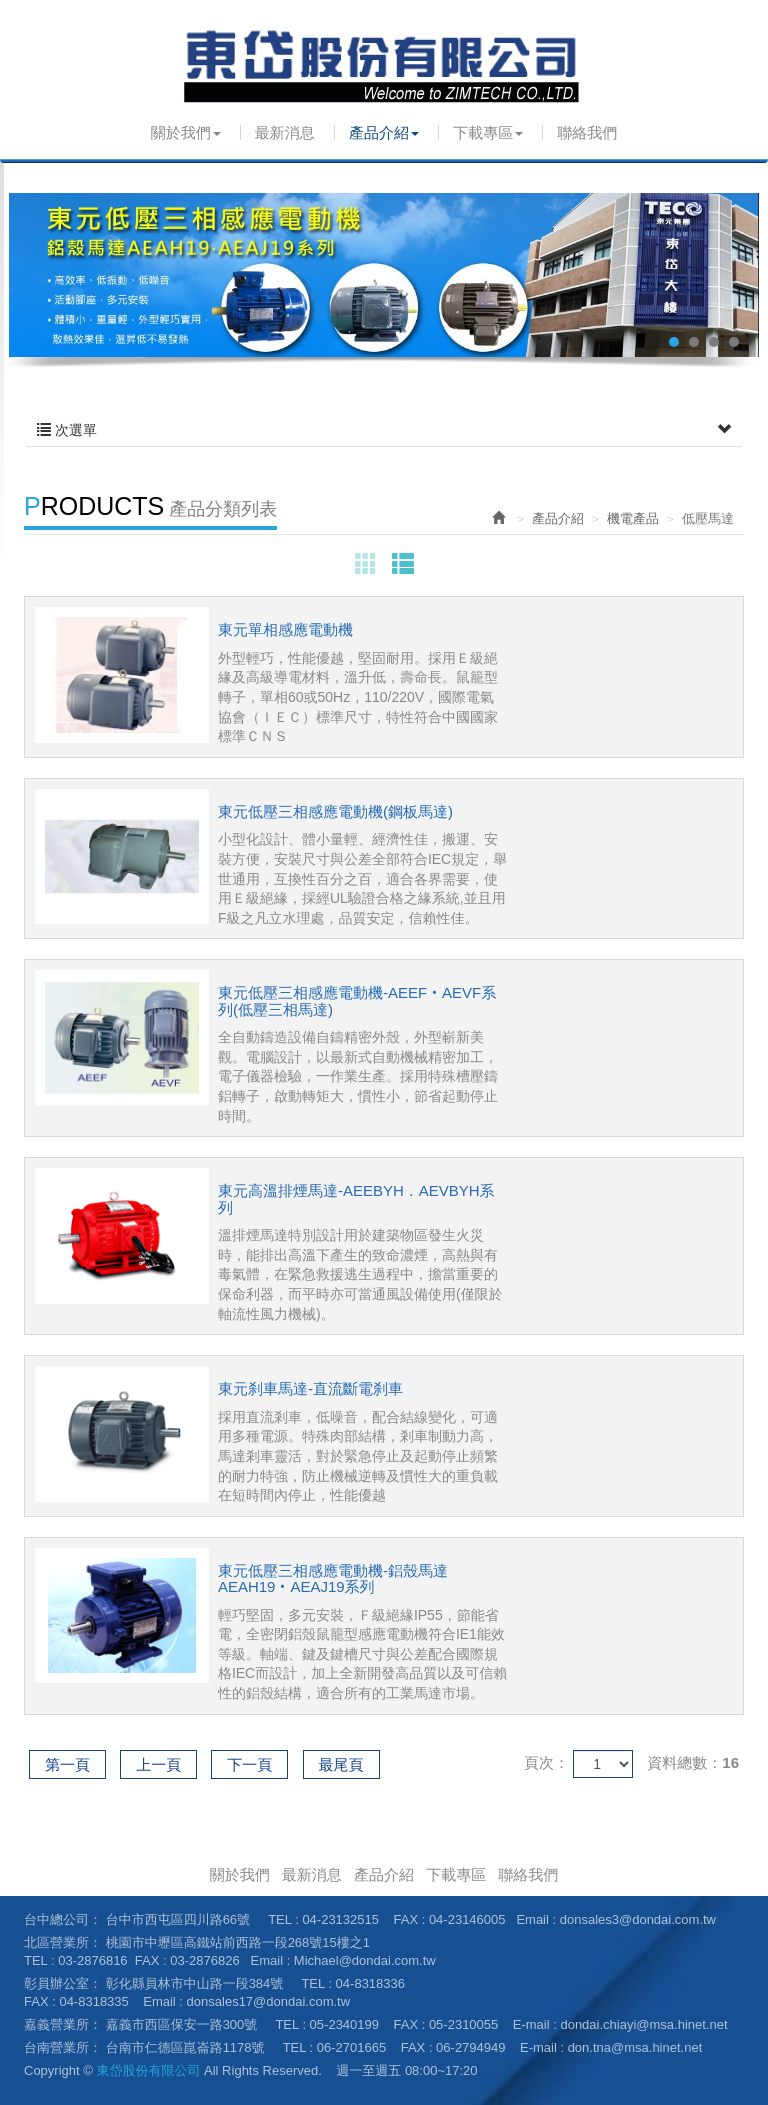 The image size is (768, 2105). What do you see at coordinates (384, 65) in the screenshot?
I see `東岱股份有限公司` at bounding box center [384, 65].